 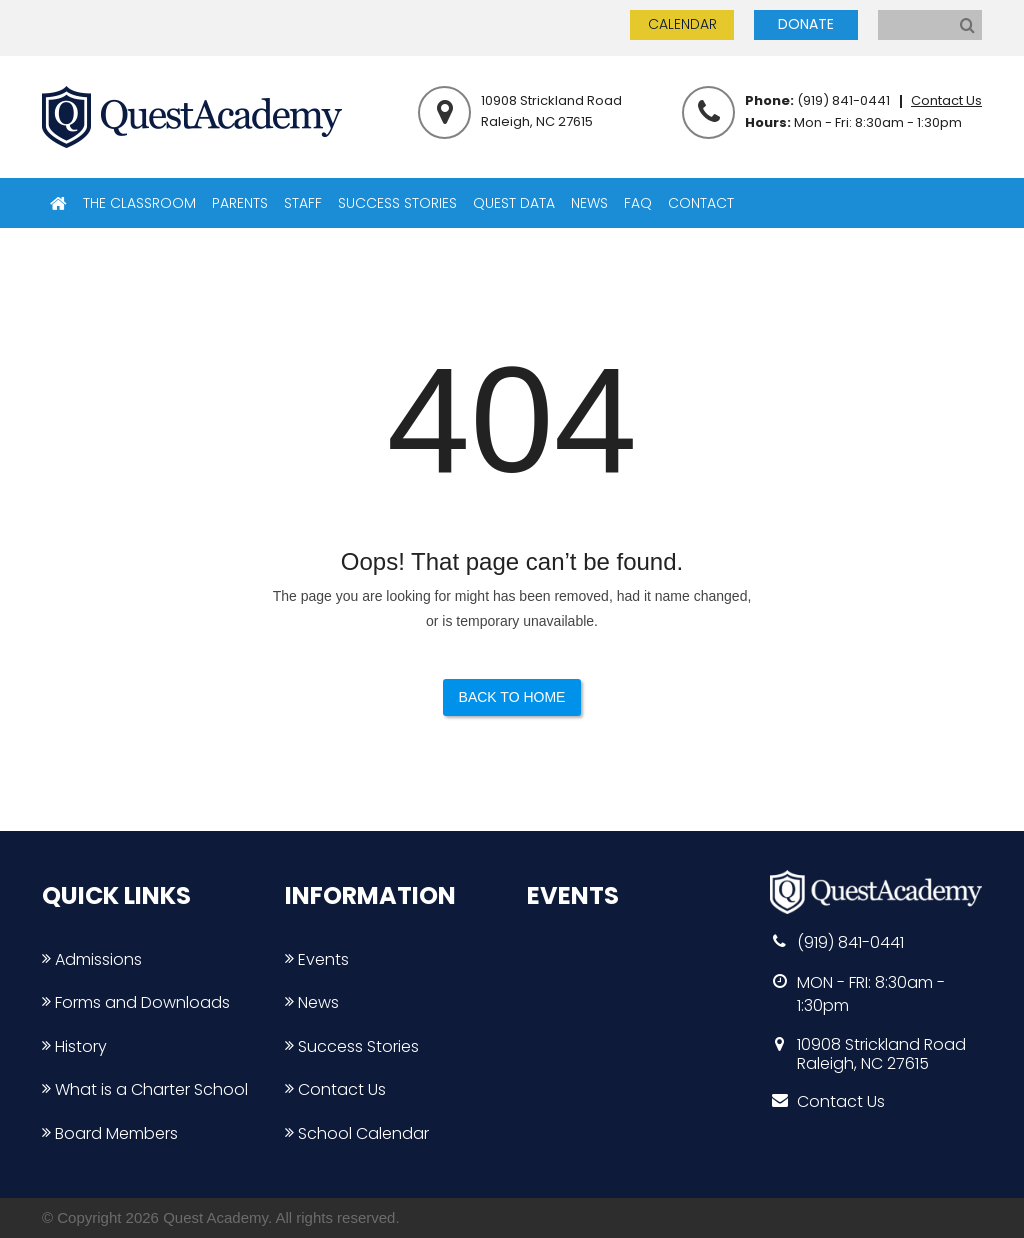 I want to click on Admissions, so click(x=92, y=959).